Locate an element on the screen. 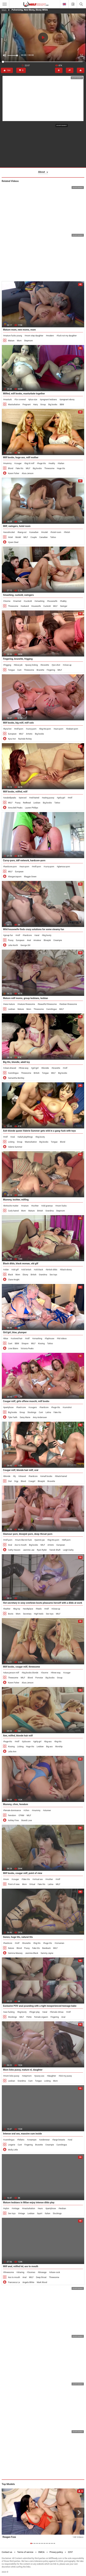 The image size is (86, 2576). Husband is located at coordinates (25, 606).